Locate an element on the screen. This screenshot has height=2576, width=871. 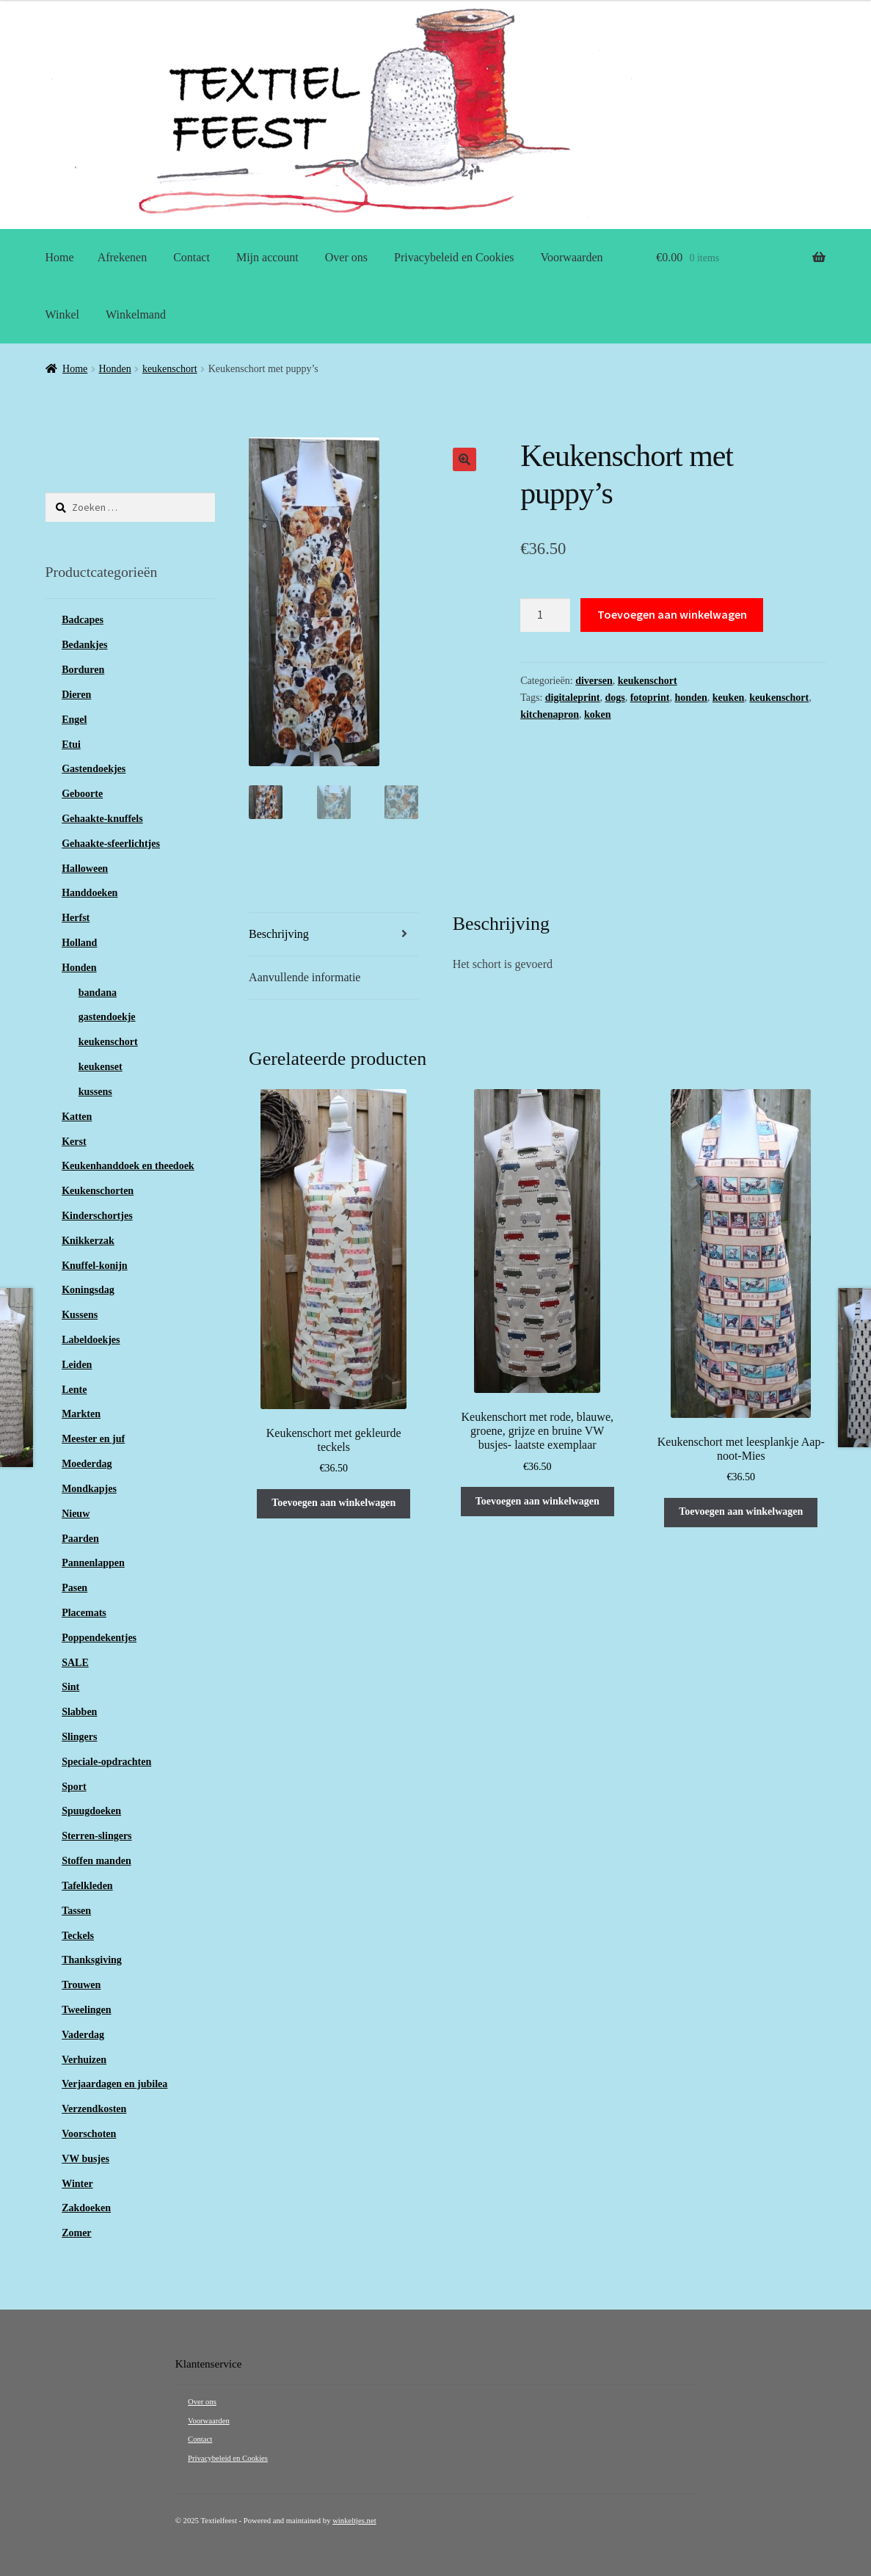
Privacybeleid en Cookies is located at coordinates (454, 257).